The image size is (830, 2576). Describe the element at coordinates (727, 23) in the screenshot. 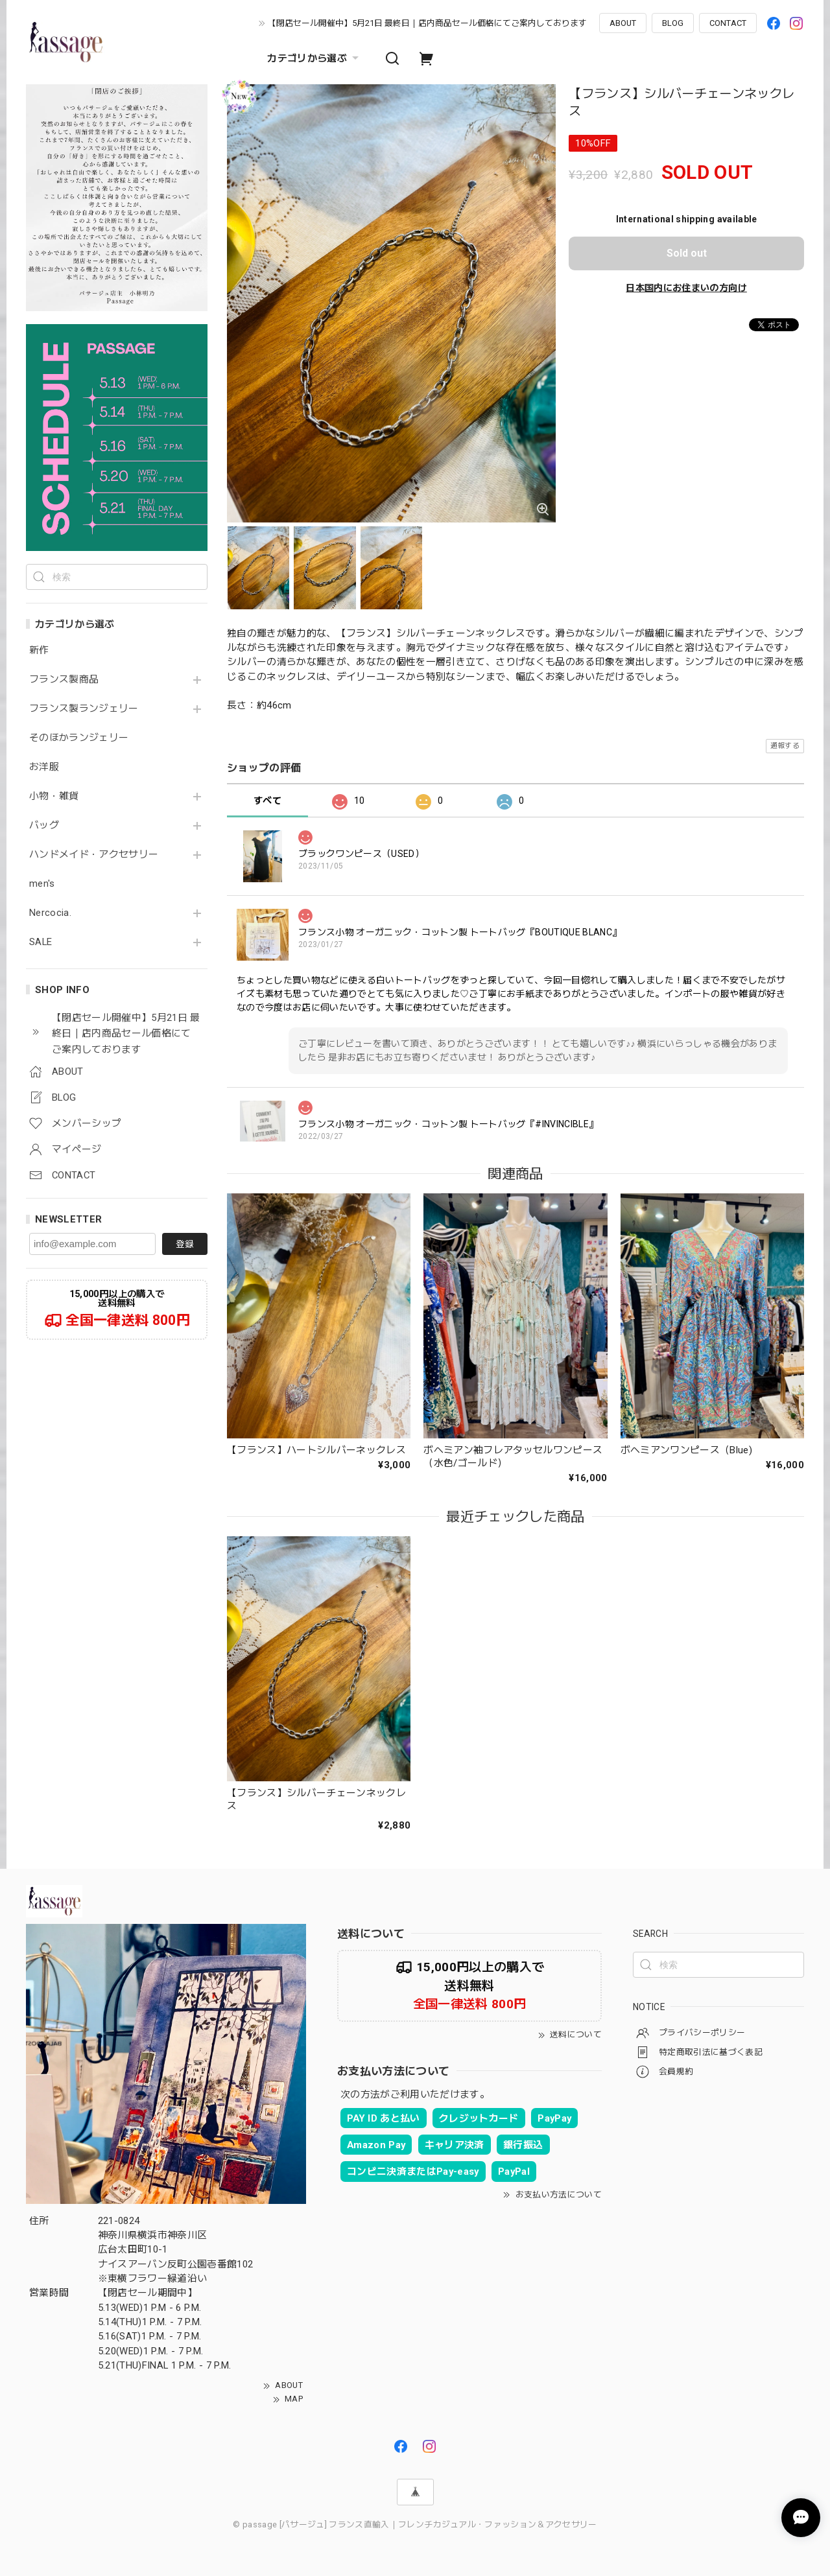

I see `CONTACT` at that location.